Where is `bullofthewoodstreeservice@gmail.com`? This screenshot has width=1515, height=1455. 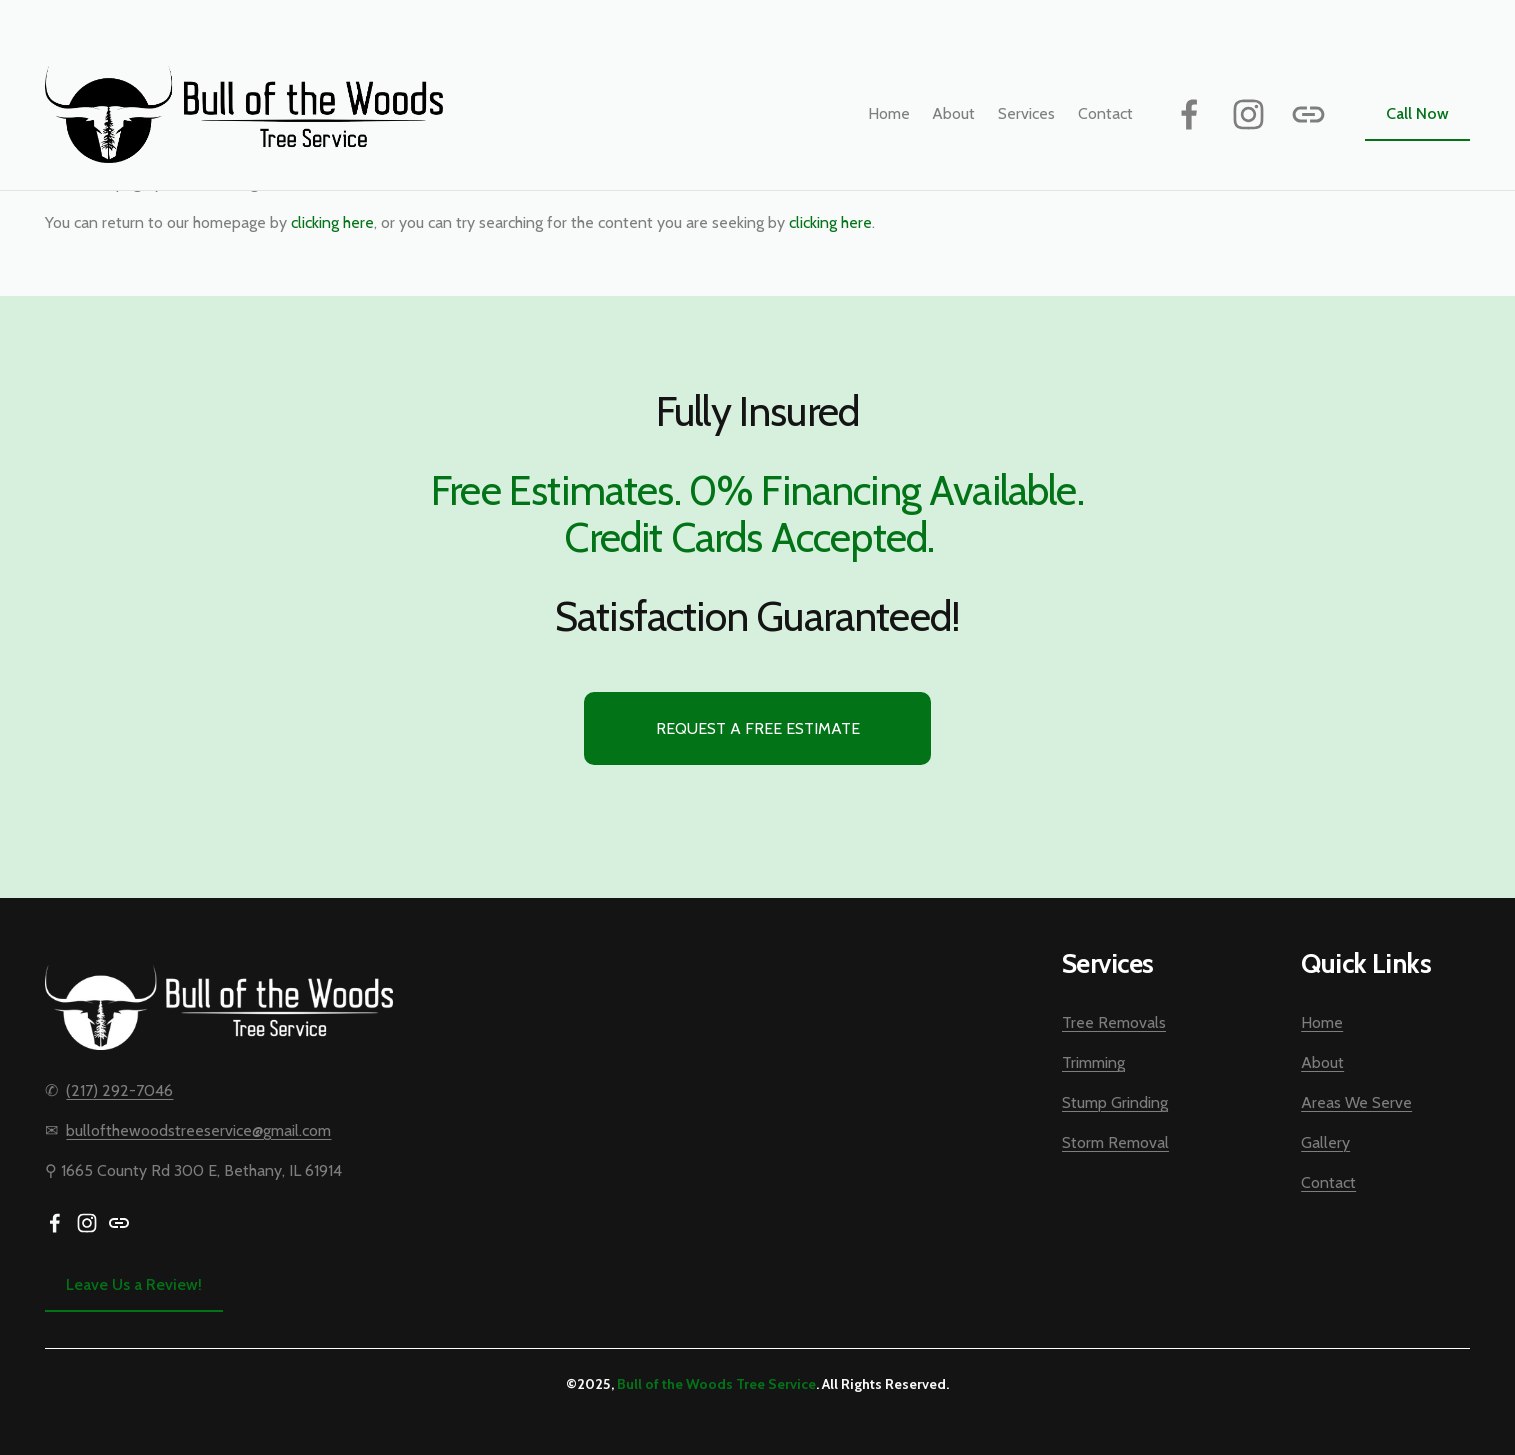 bullofthewoodstreeservice@gmail.com is located at coordinates (198, 1130).